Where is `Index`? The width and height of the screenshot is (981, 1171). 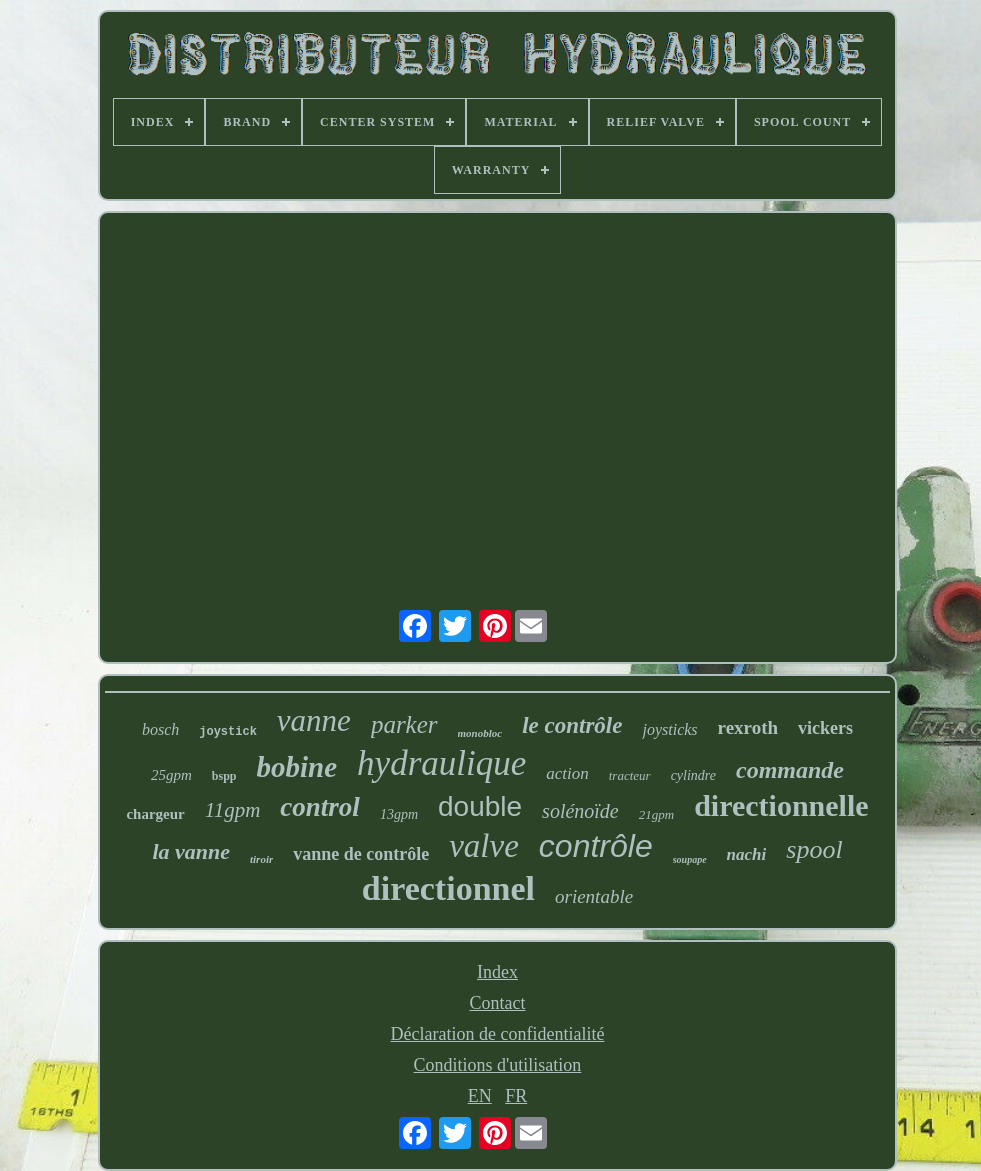
Index is located at coordinates (497, 972).